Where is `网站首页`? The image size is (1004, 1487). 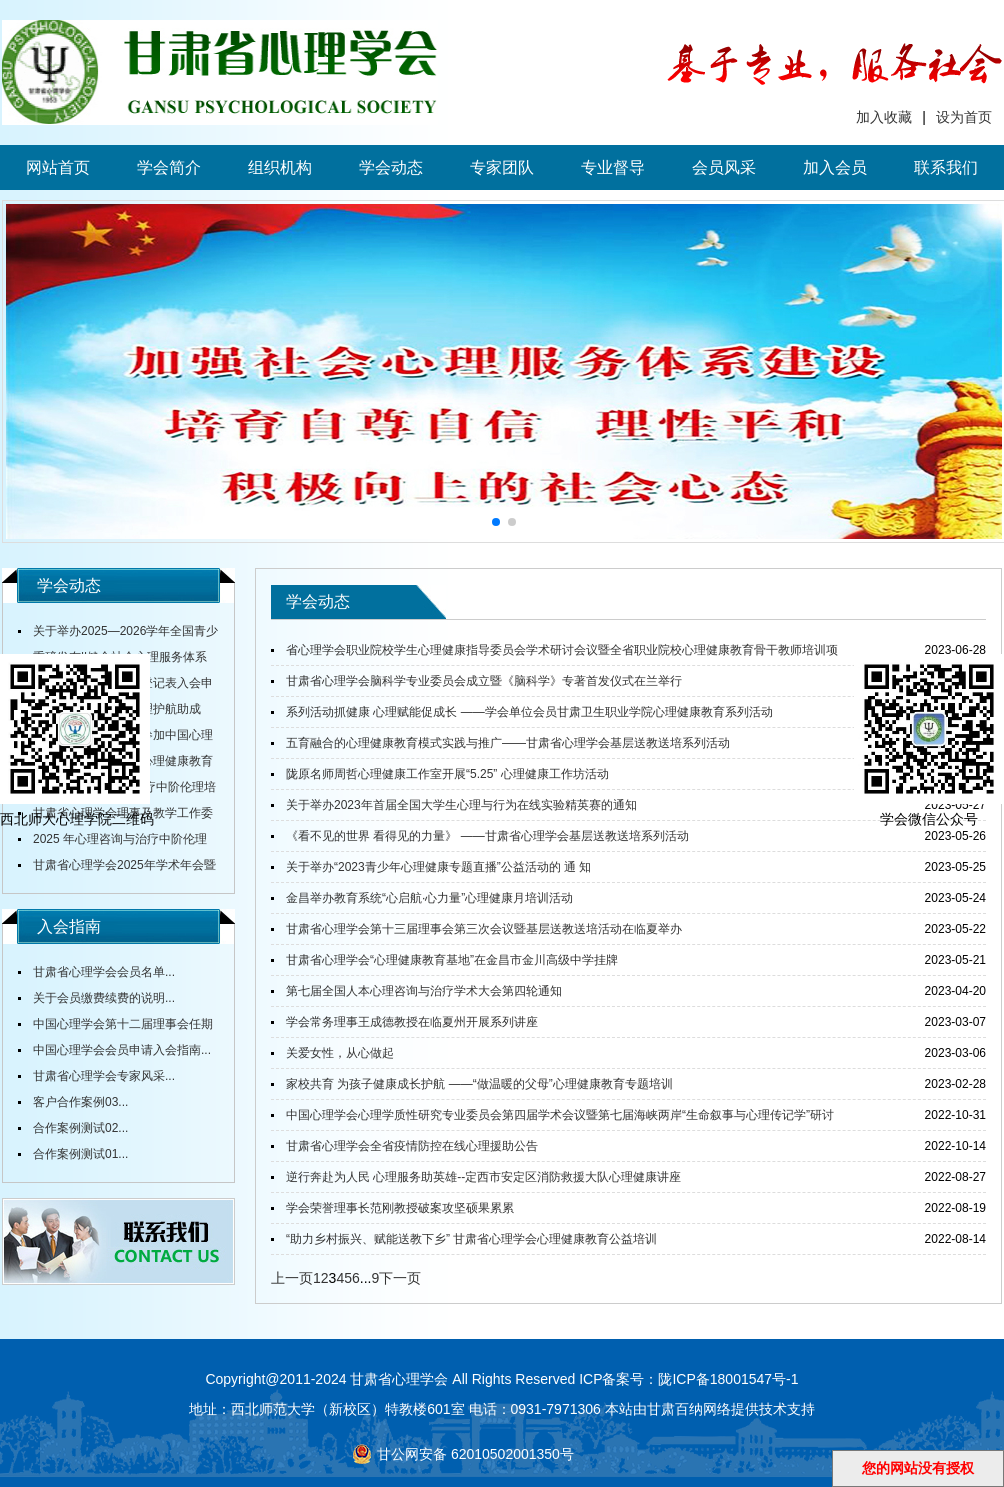
网站首页 is located at coordinates (58, 167).